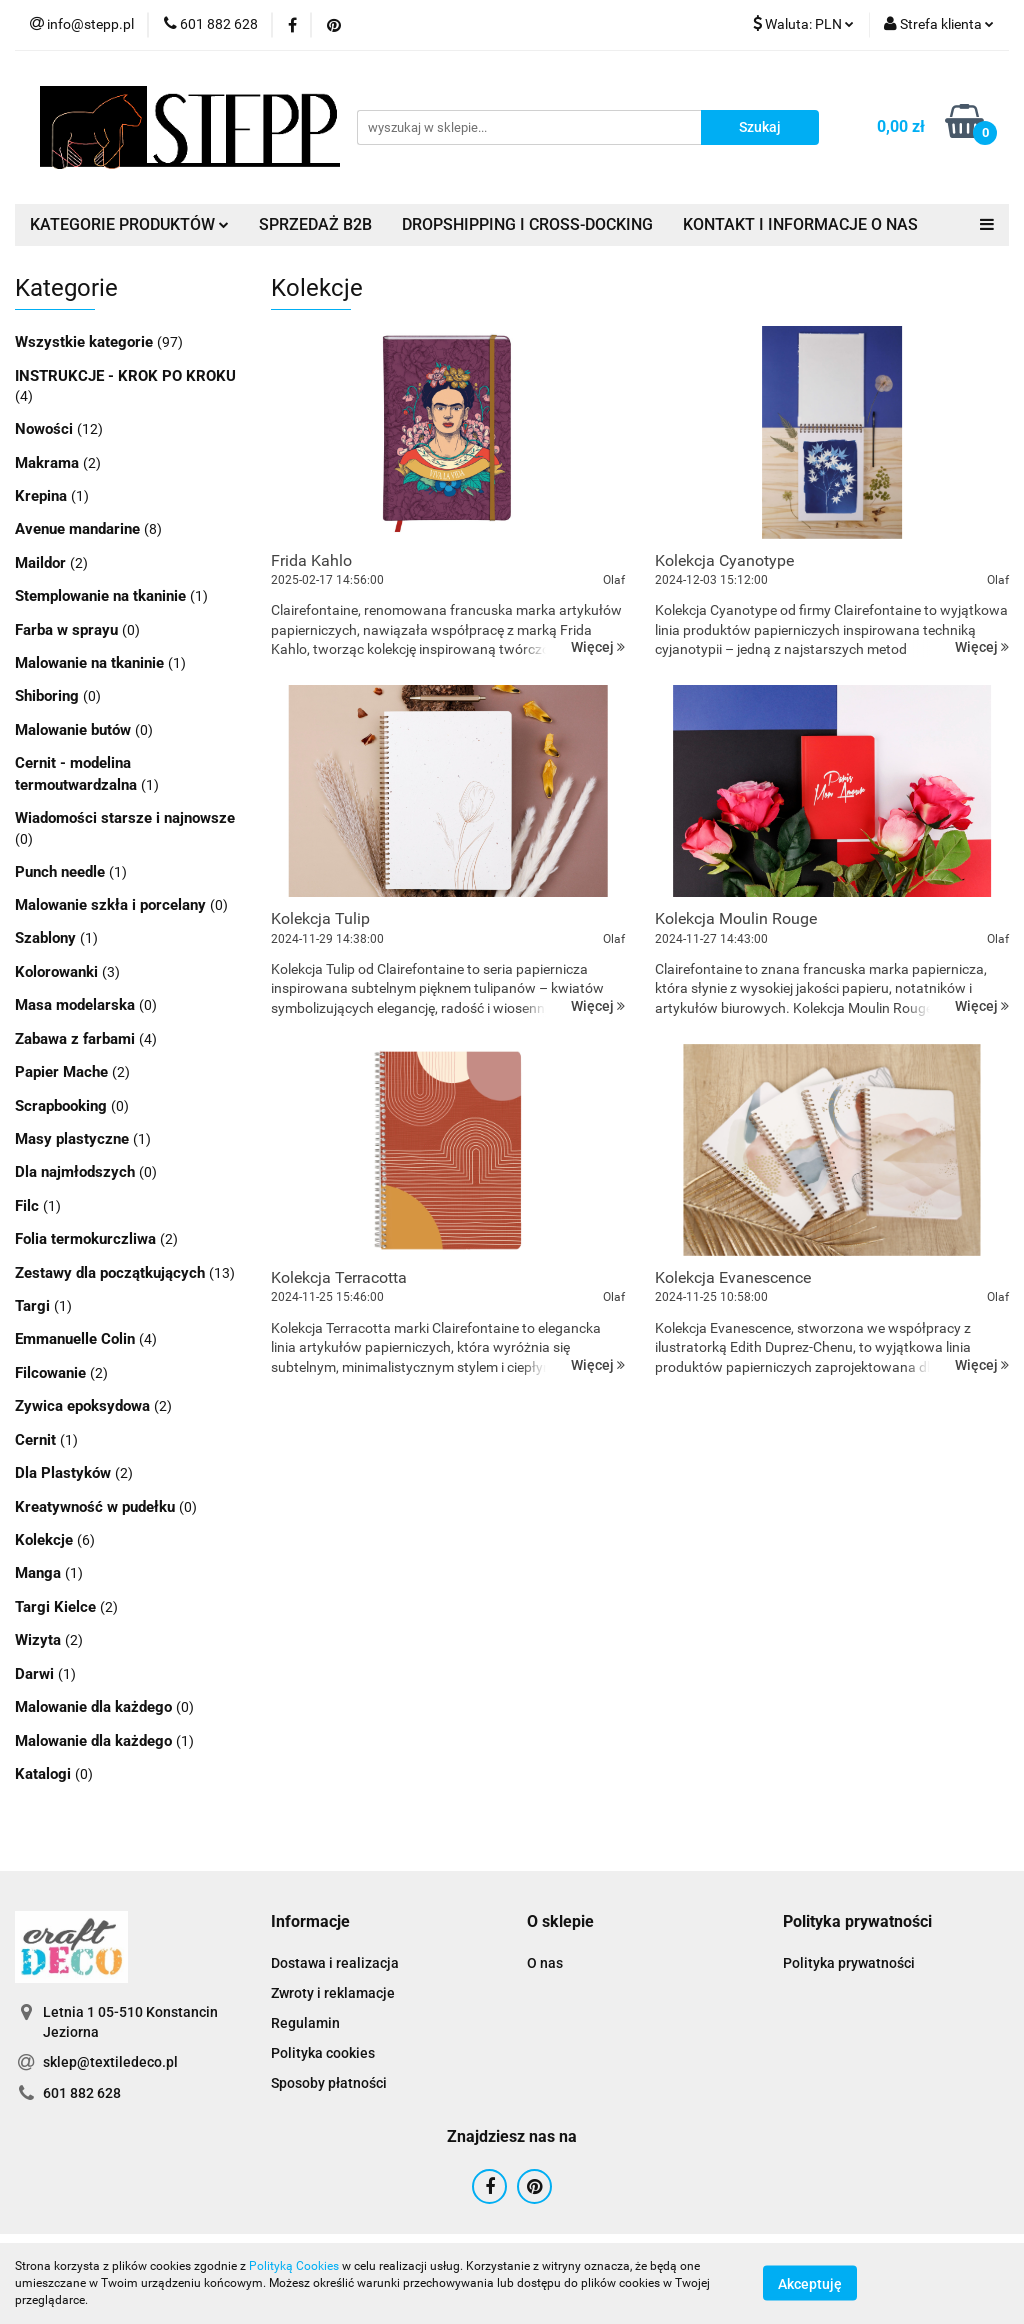 Image resolution: width=1024 pixels, height=2324 pixels. Describe the element at coordinates (91, 663) in the screenshot. I see `Malowanie na tkaninie` at that location.